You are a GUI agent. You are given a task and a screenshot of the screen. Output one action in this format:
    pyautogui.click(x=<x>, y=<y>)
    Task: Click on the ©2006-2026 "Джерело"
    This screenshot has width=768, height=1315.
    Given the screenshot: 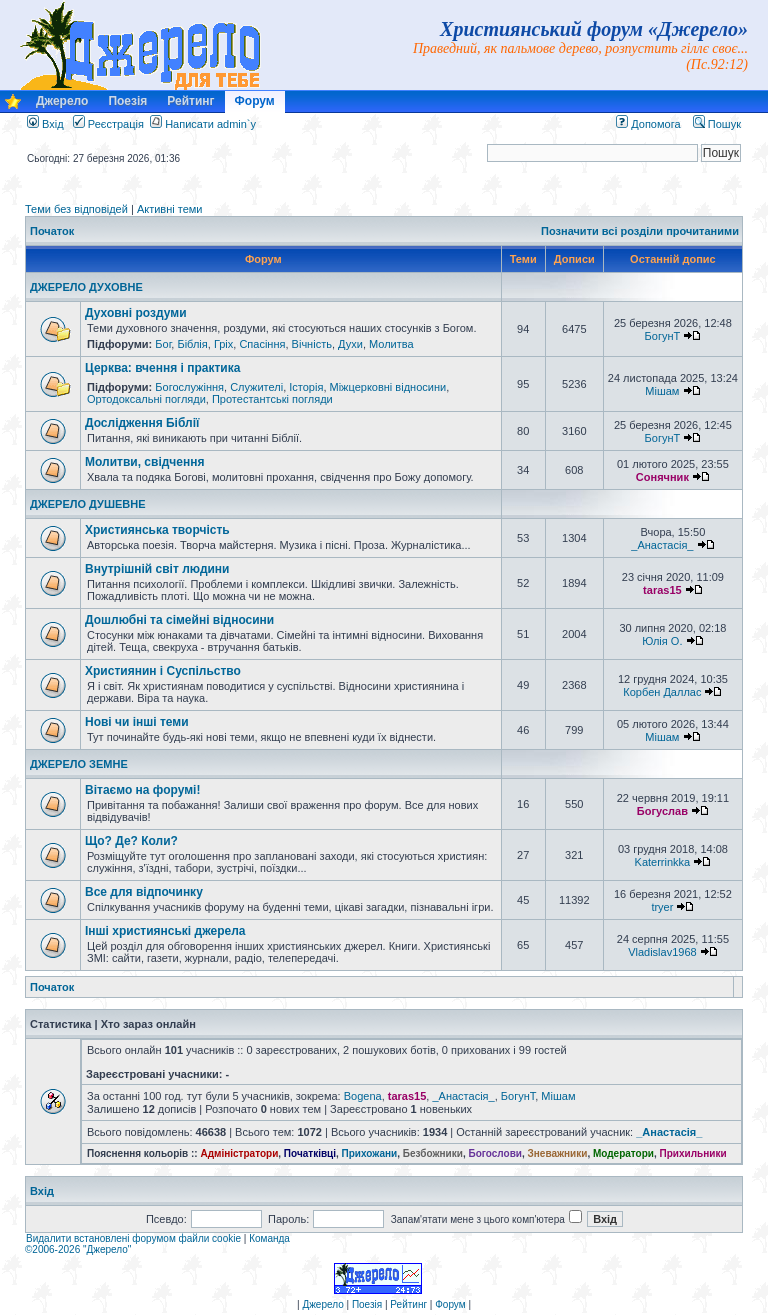 What is the action you would take?
    pyautogui.click(x=78, y=1249)
    